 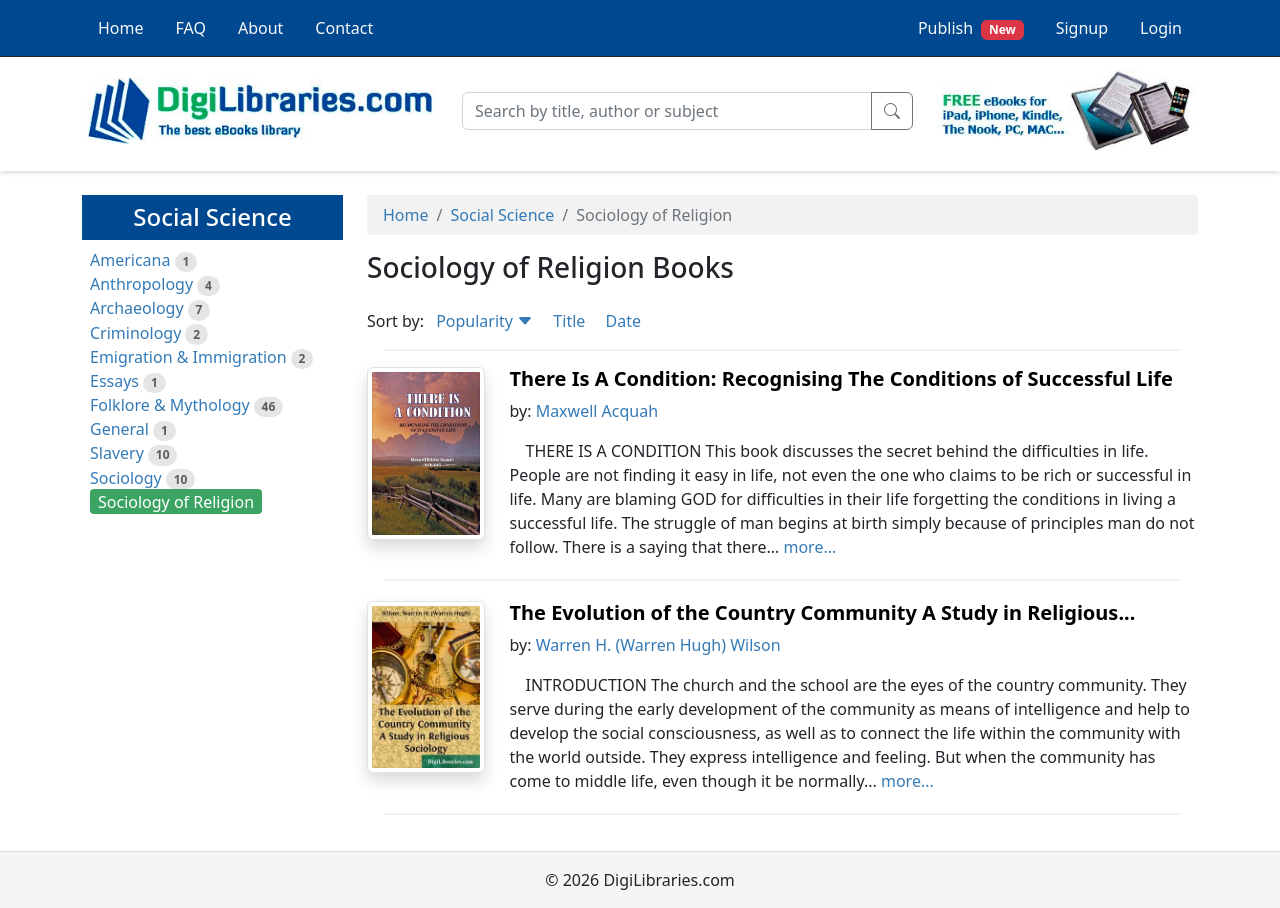 What do you see at coordinates (809, 547) in the screenshot?
I see `more...` at bounding box center [809, 547].